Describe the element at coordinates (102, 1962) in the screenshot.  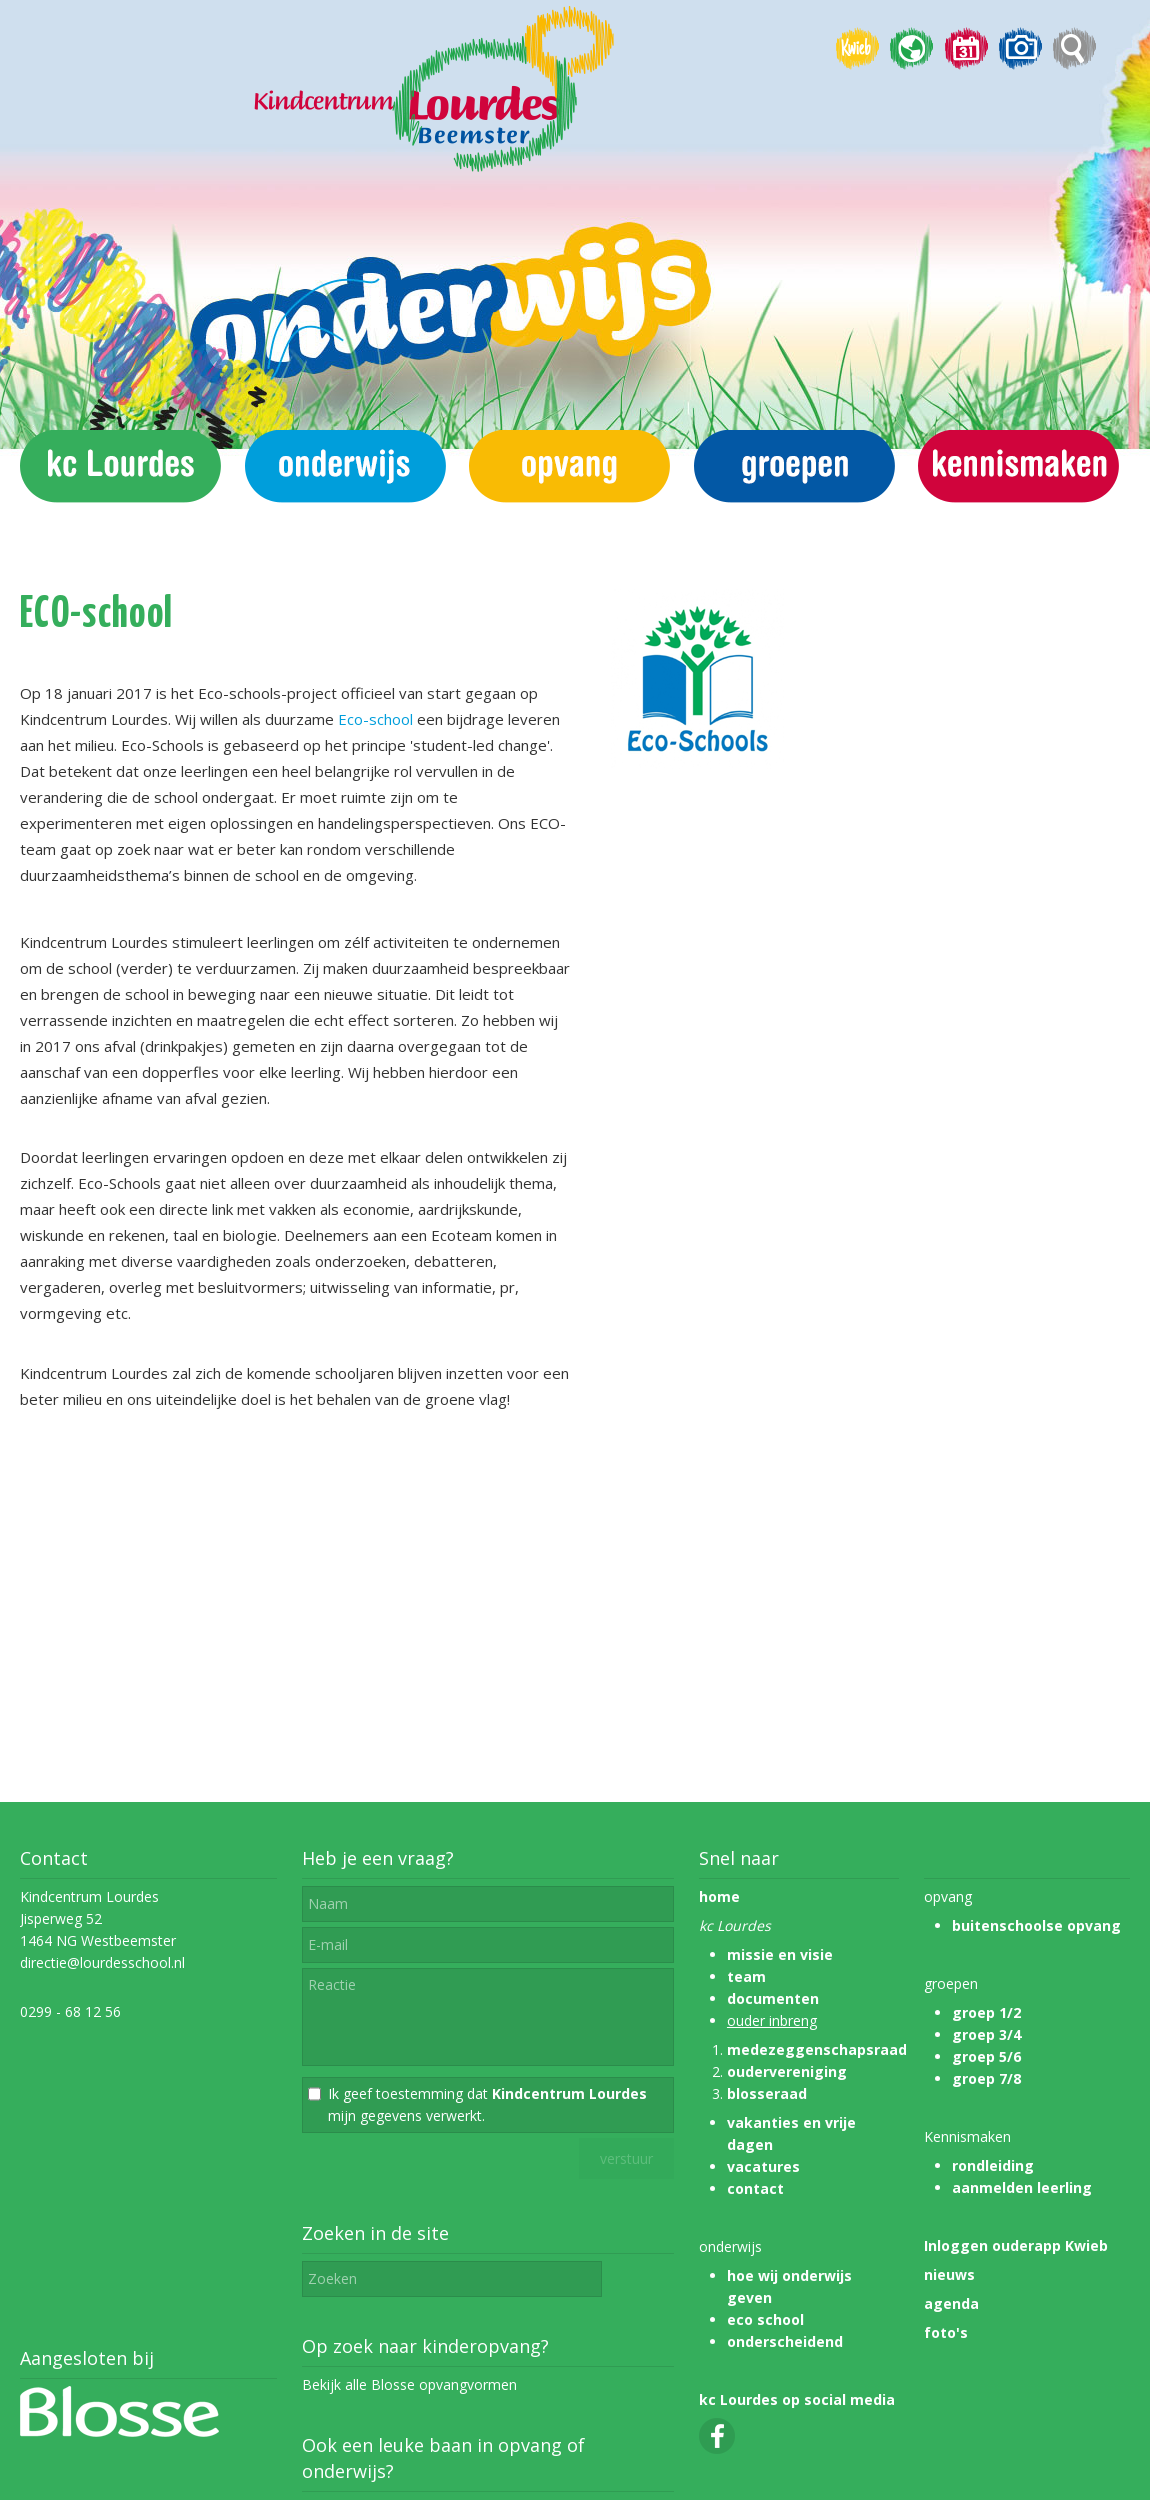
I see `directie@lourdesschool.nl` at that location.